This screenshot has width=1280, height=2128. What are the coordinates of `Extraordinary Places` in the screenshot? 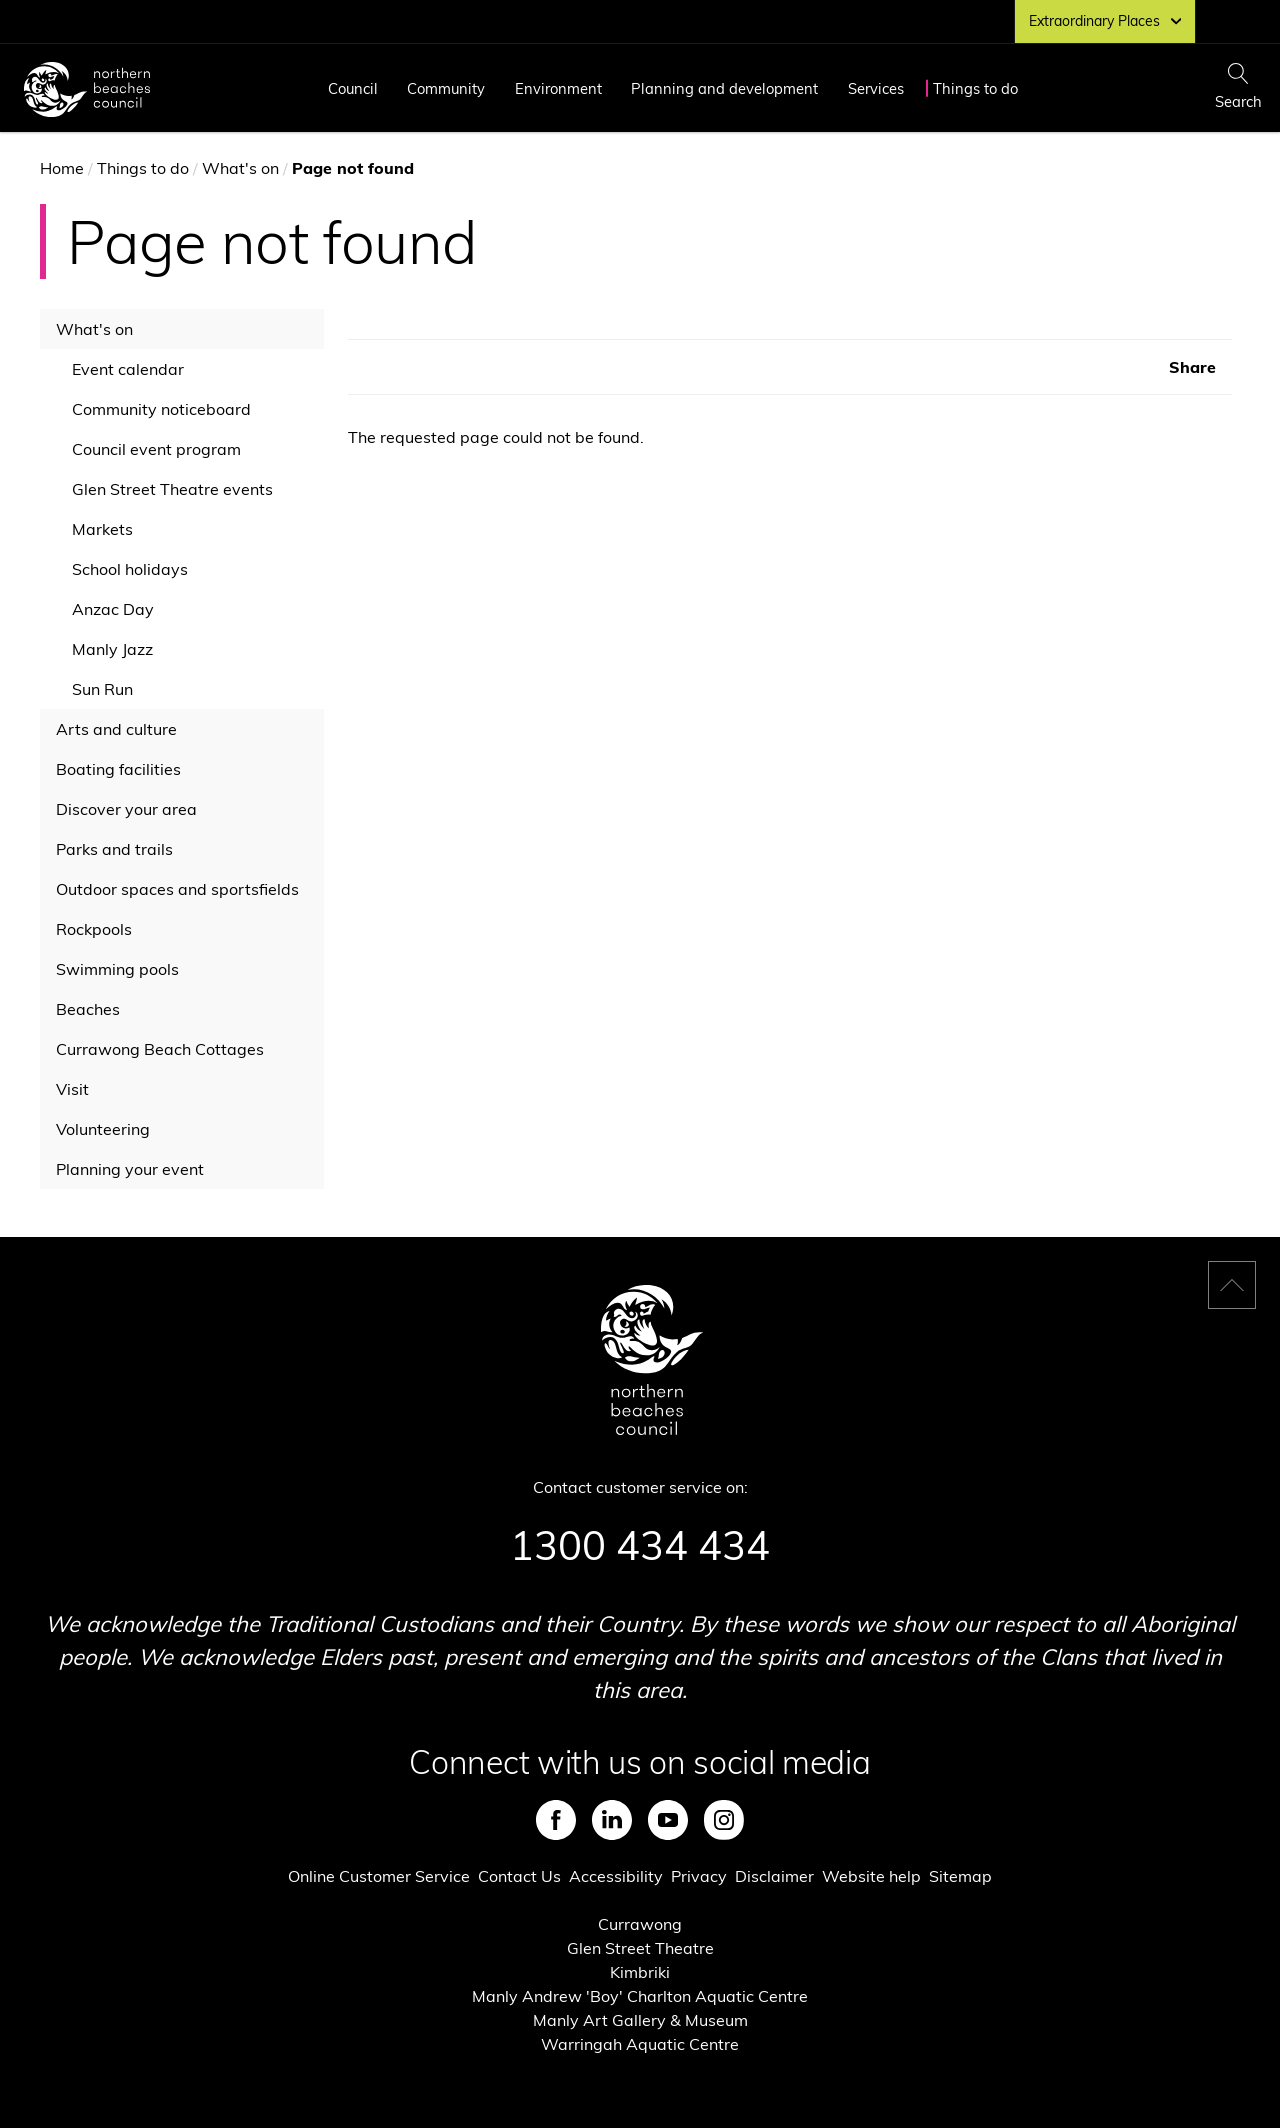 It's located at (1105, 21).